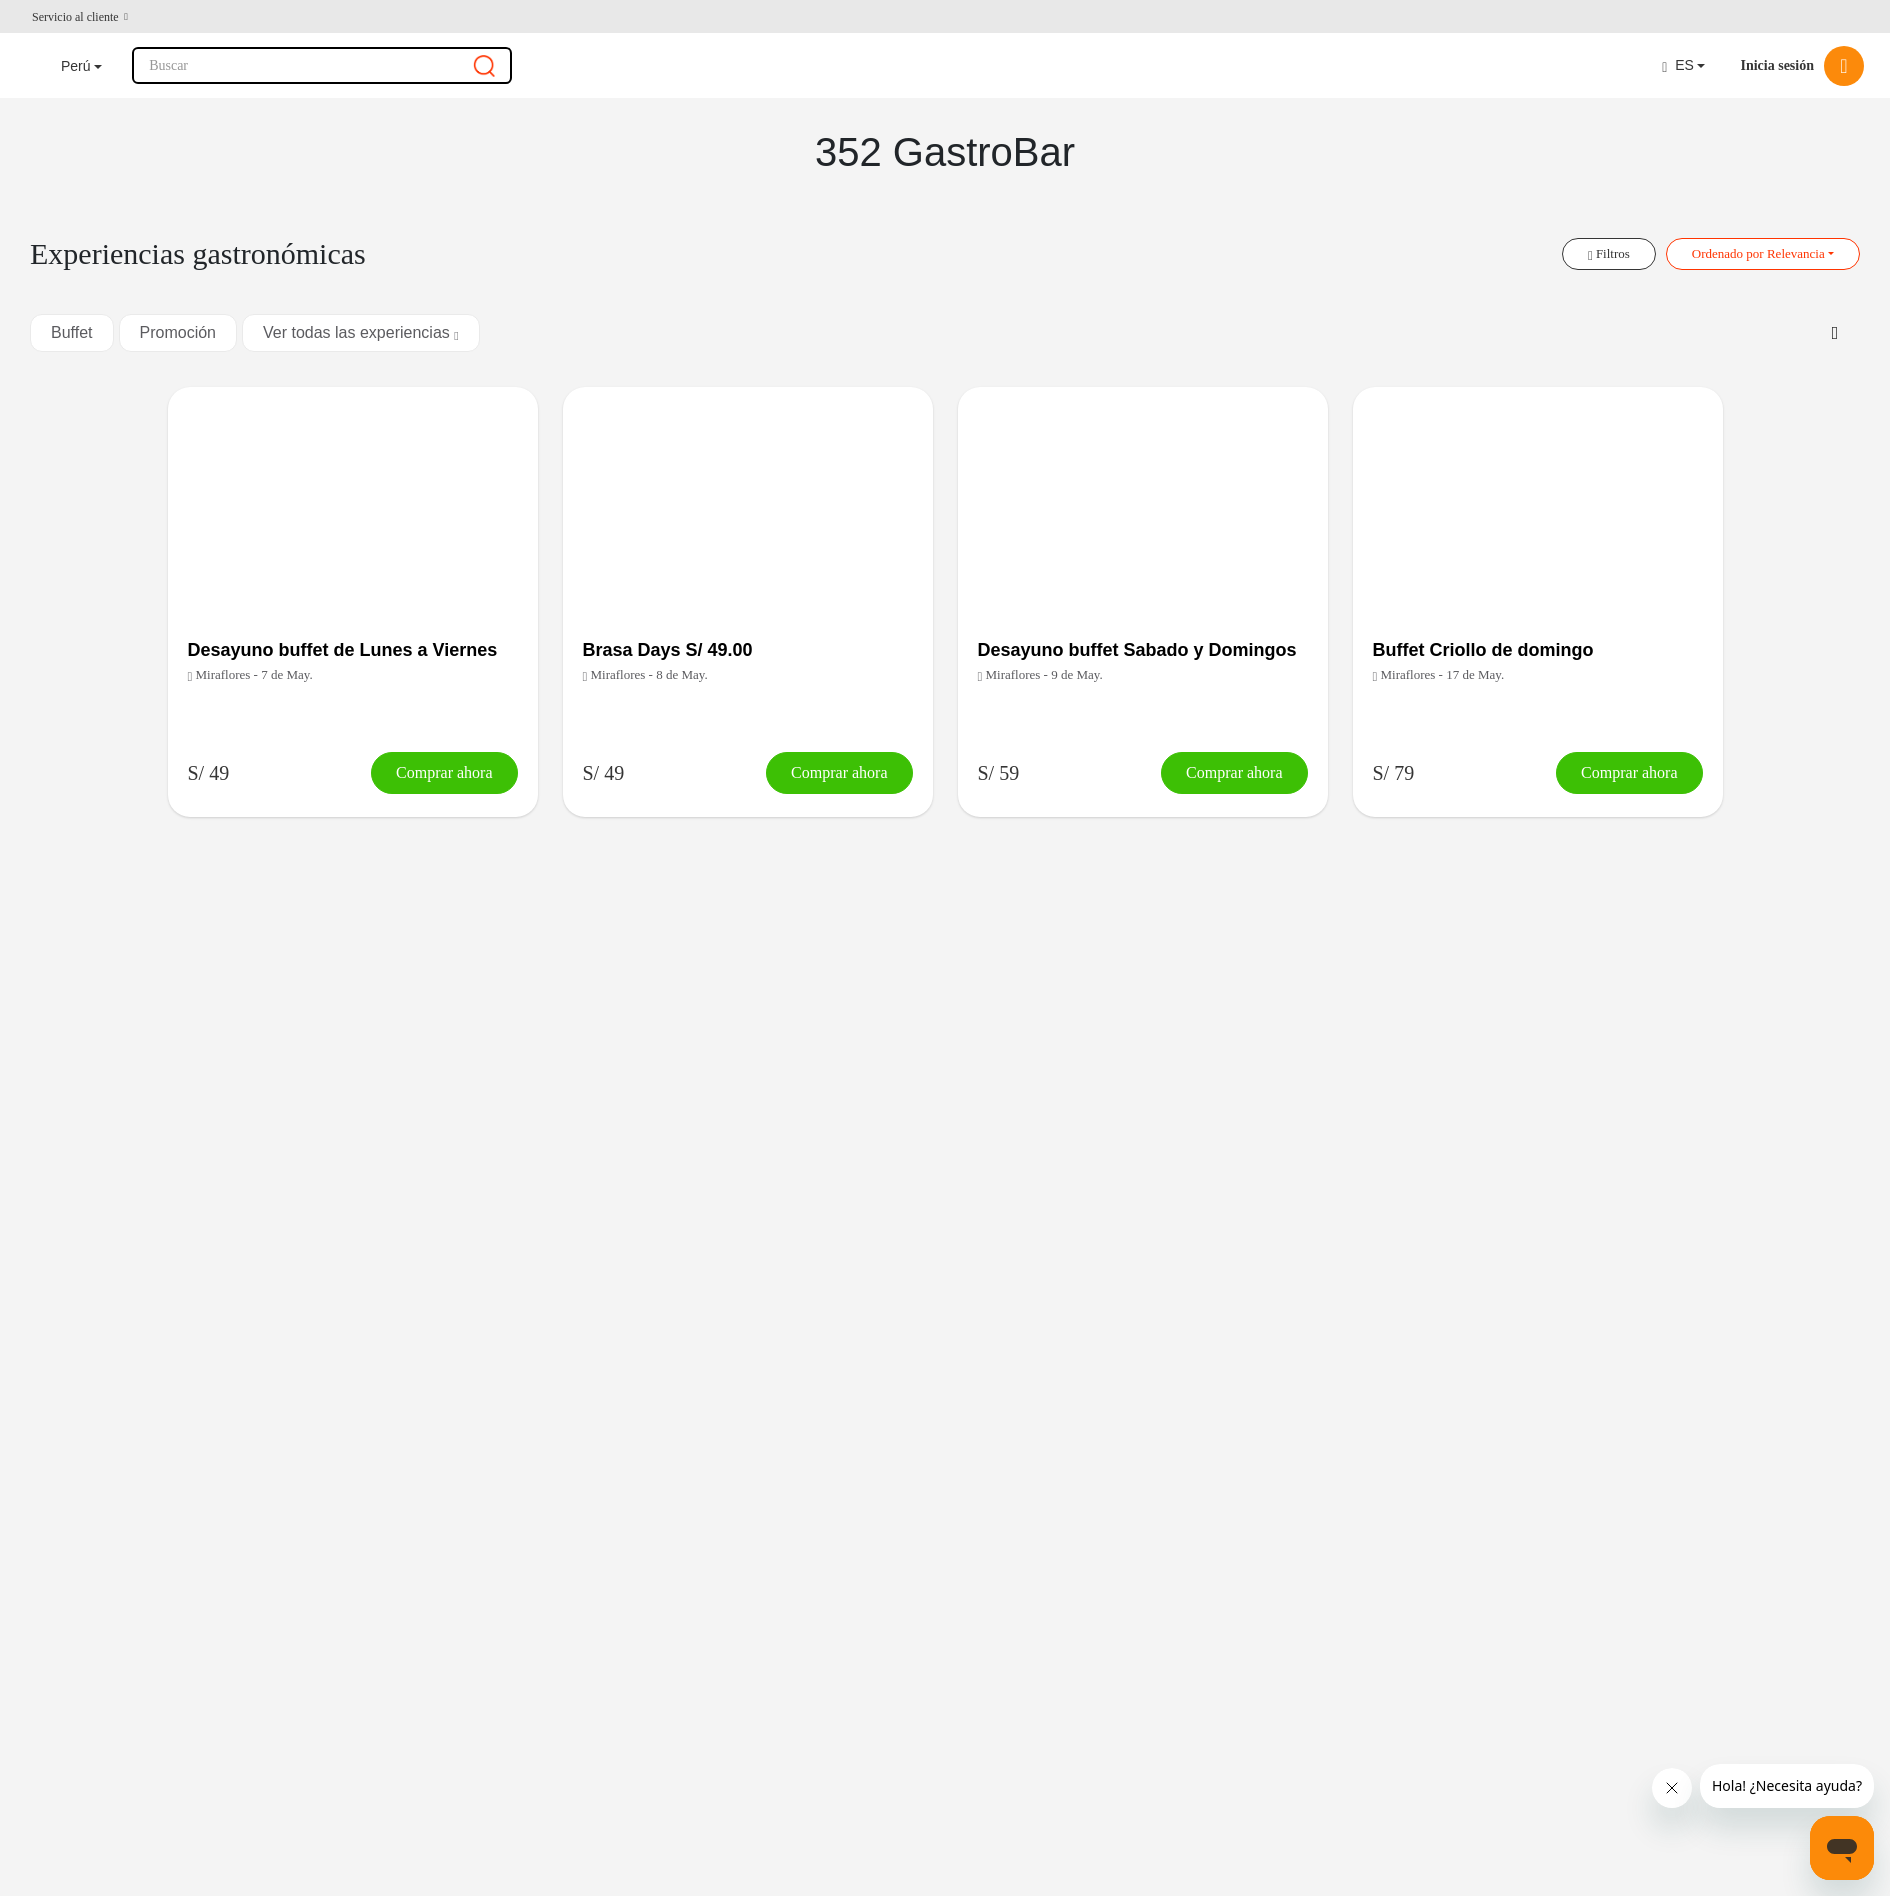 This screenshot has width=1890, height=1896. What do you see at coordinates (1678, 65) in the screenshot?
I see `ES [button]` at bounding box center [1678, 65].